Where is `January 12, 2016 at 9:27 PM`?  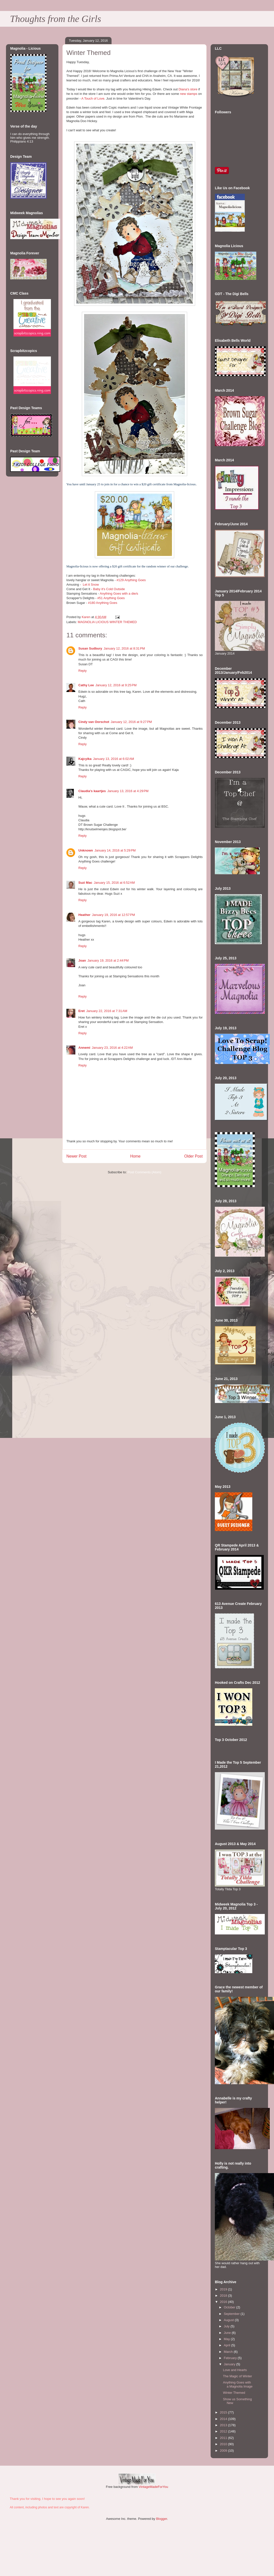 January 12, 2016 at 9:27 PM is located at coordinates (131, 722).